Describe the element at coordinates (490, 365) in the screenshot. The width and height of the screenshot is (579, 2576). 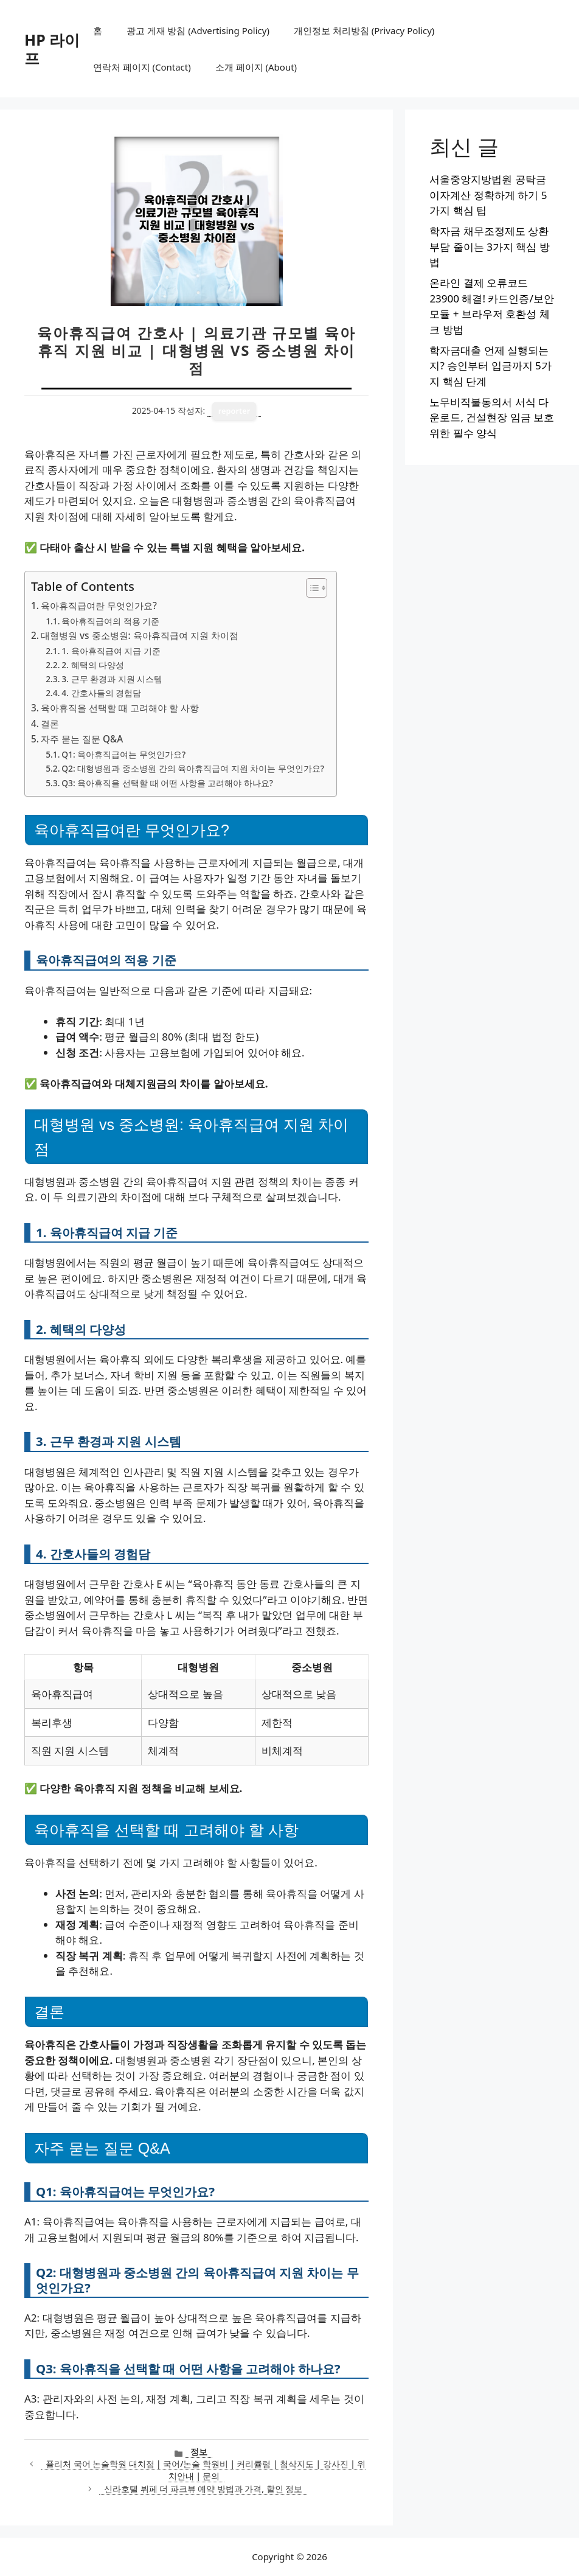
I see `학자금대출 언제 실행되는지? 승인부터 입금까지 5가지 핵심 단계` at that location.